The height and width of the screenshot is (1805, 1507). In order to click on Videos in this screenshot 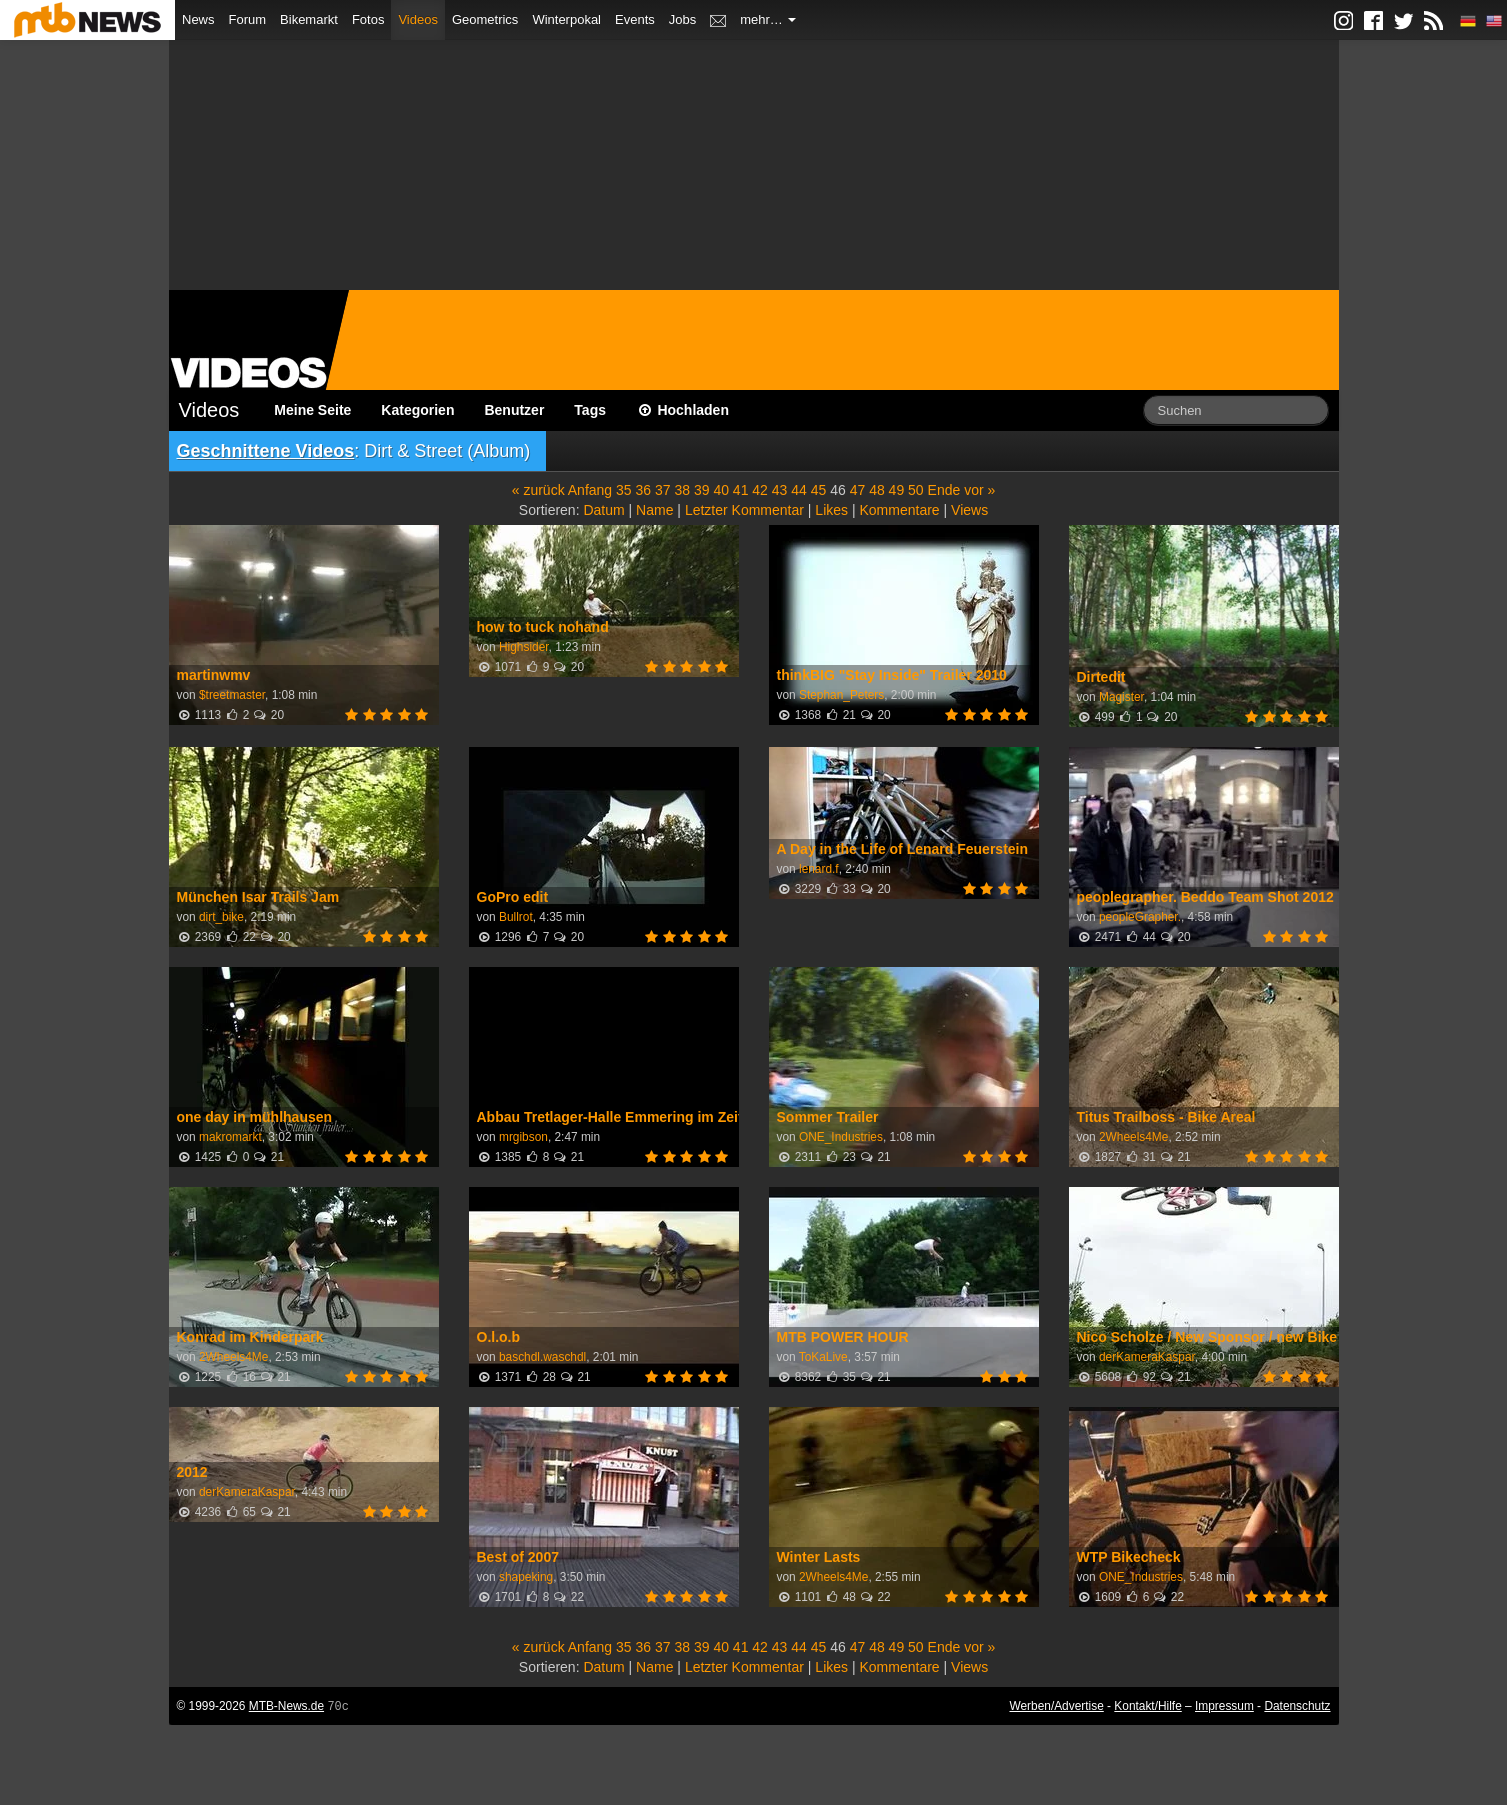, I will do `click(418, 19)`.